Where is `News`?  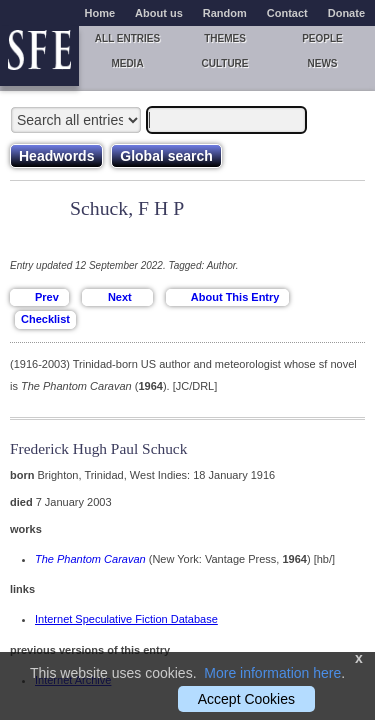 News is located at coordinates (323, 63).